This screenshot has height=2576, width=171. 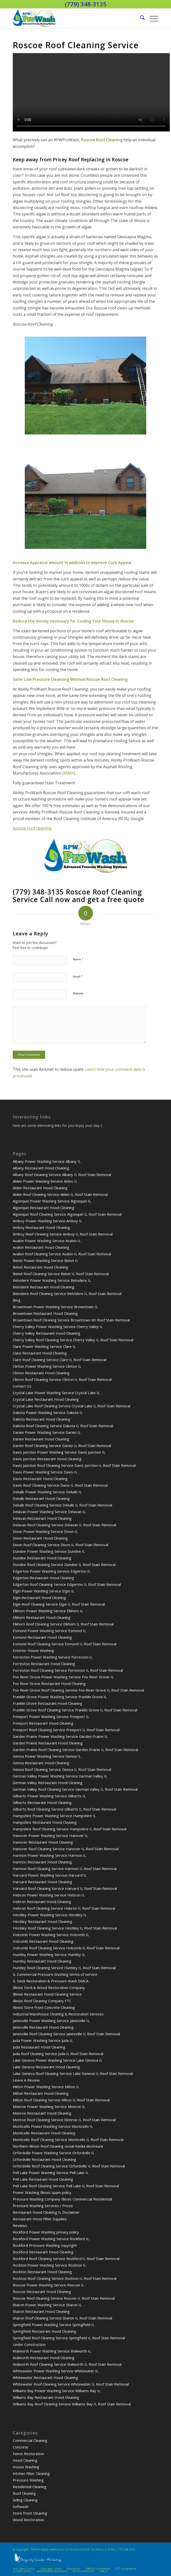 I want to click on Hebron Roof Cleaning Service Hebron IL Roof Stain Removal, so click(x=64, y=1908).